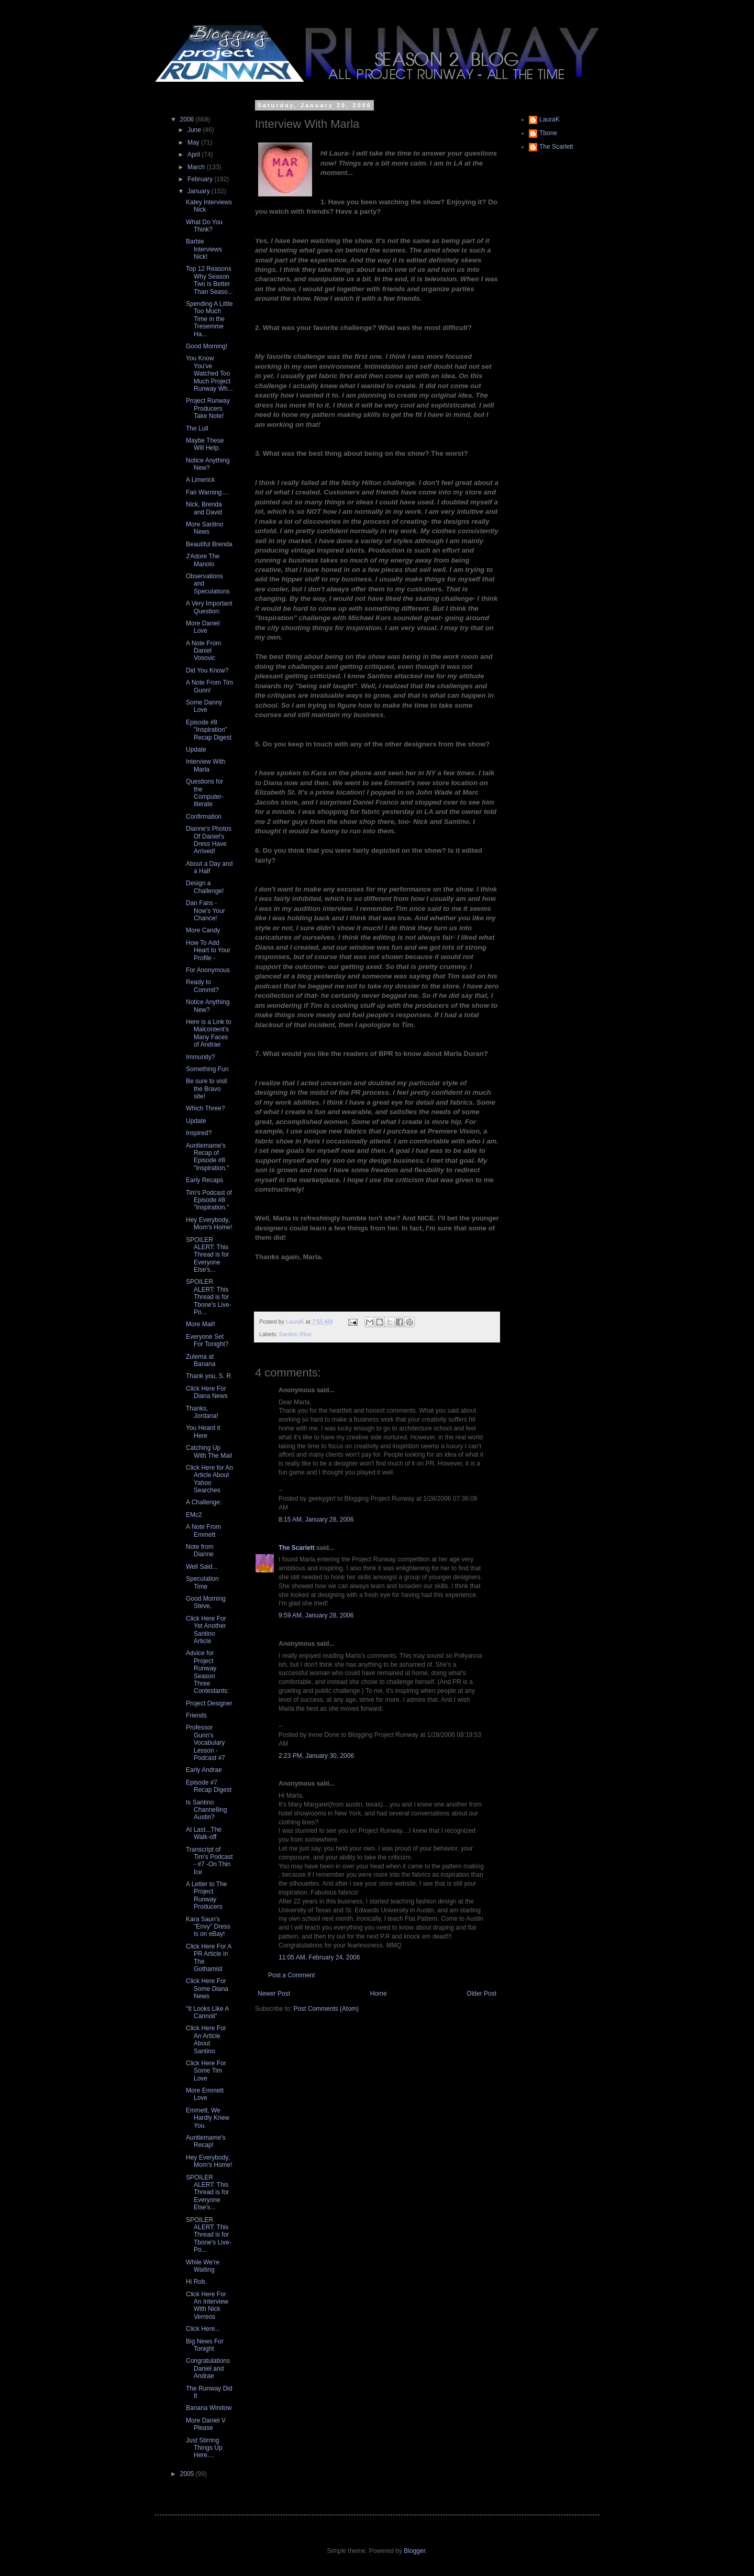 The image size is (754, 2576). I want to click on Post Comments (Atom), so click(326, 2008).